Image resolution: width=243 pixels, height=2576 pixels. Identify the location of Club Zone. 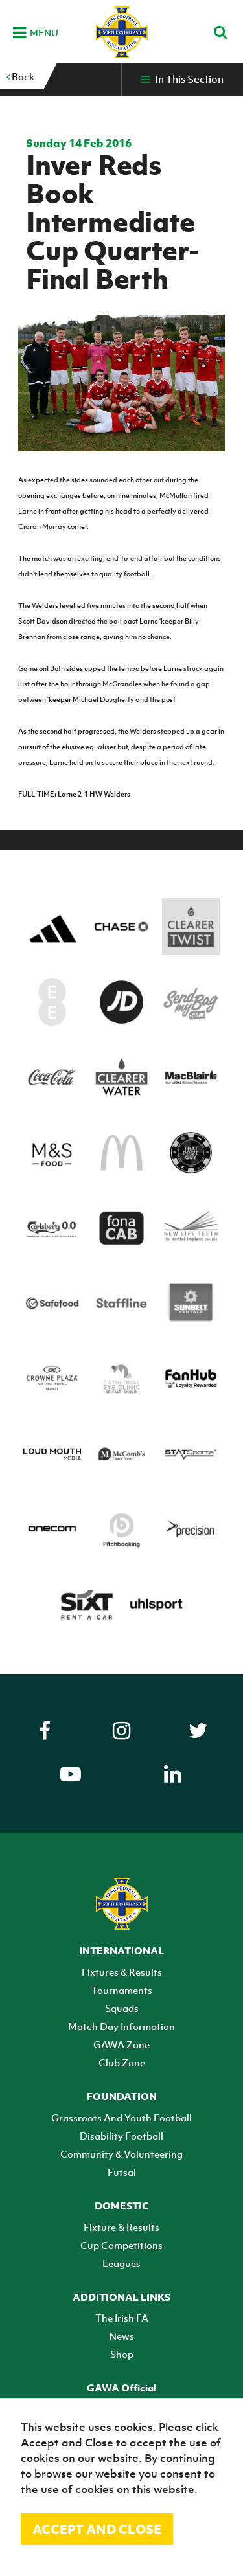
(121, 2062).